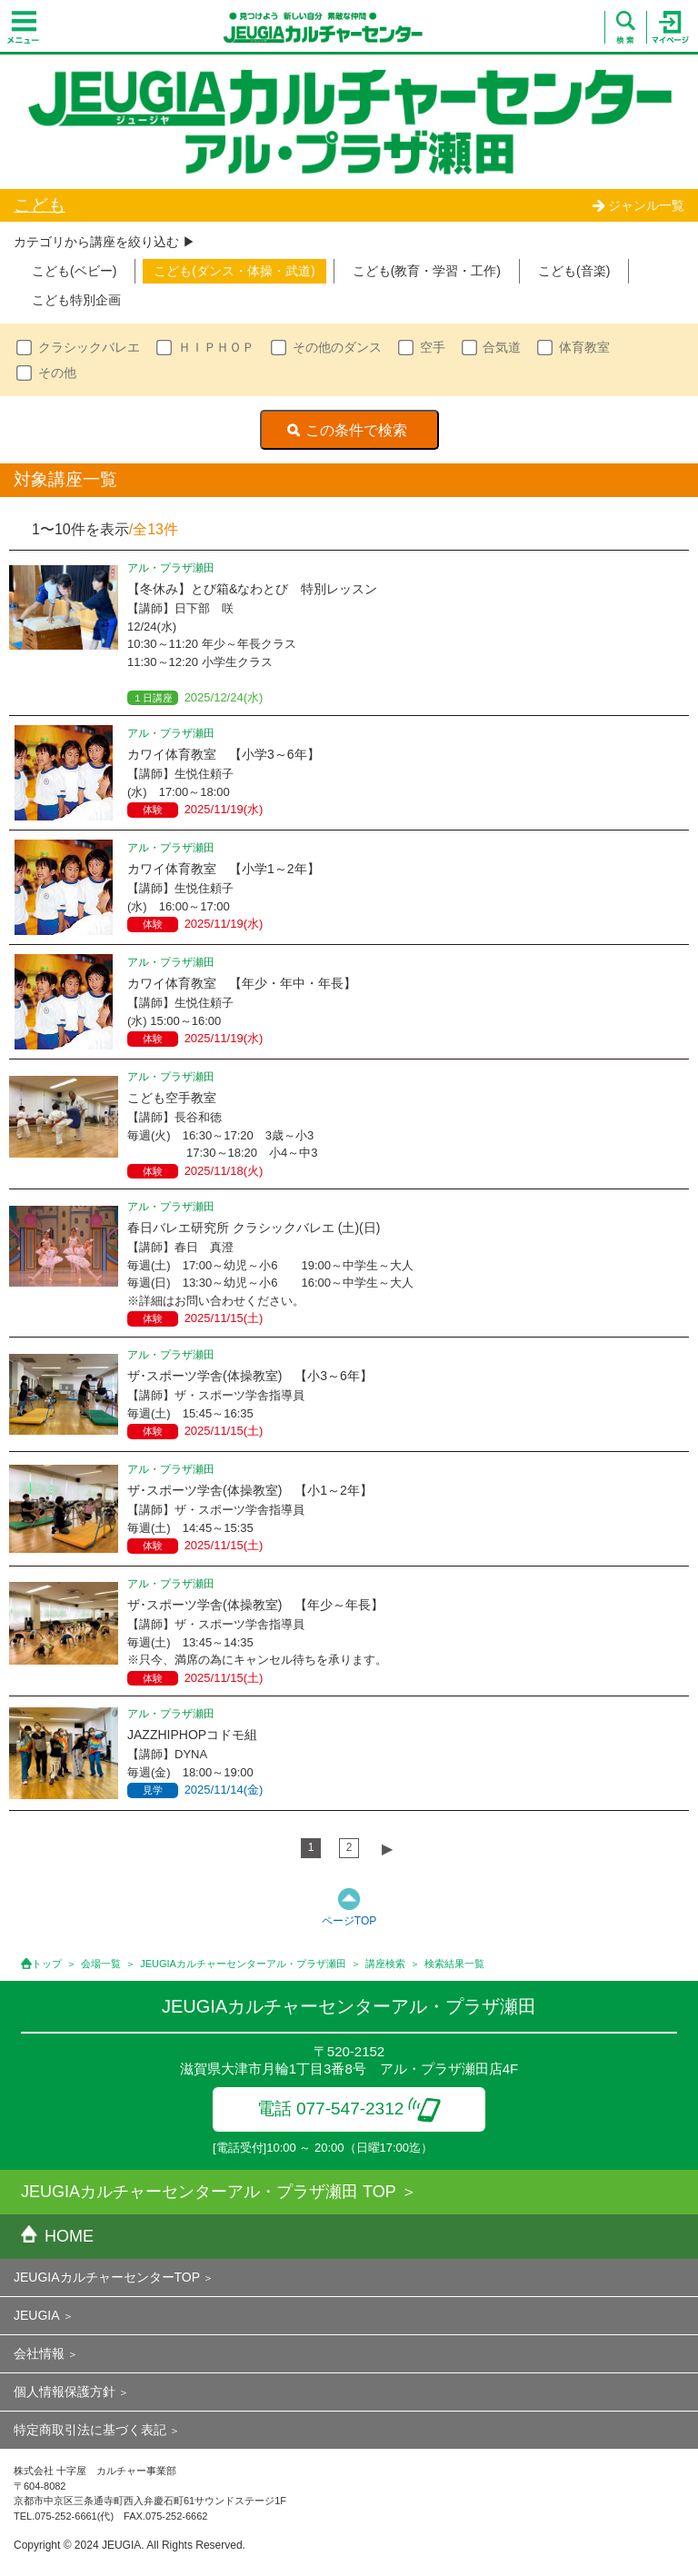 This screenshot has height=2576, width=698. I want to click on 電話 077-547-2312, so click(349, 2108).